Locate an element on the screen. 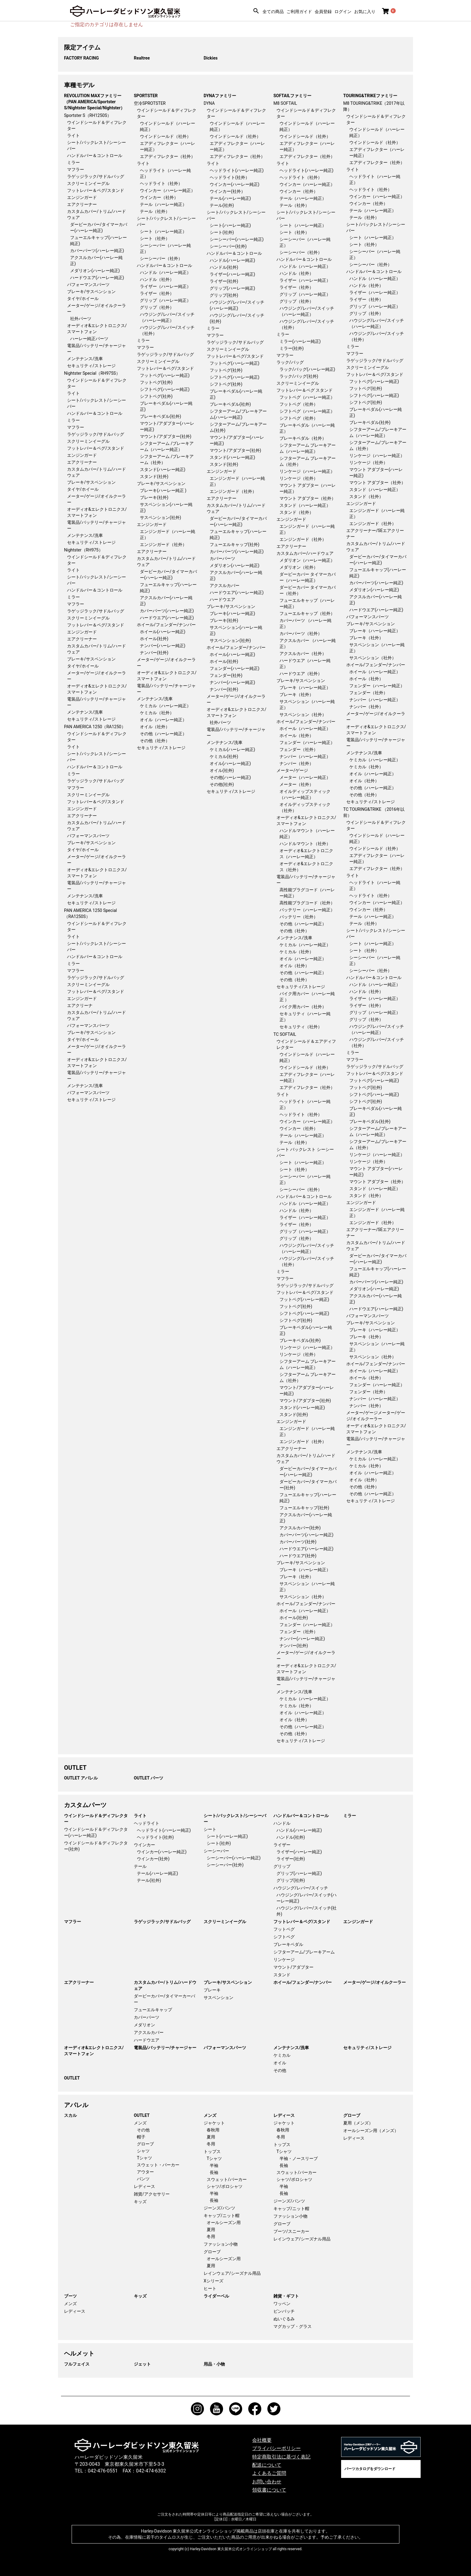 Image resolution: width=471 pixels, height=2576 pixels. サスペンション（社外） is located at coordinates (303, 714).